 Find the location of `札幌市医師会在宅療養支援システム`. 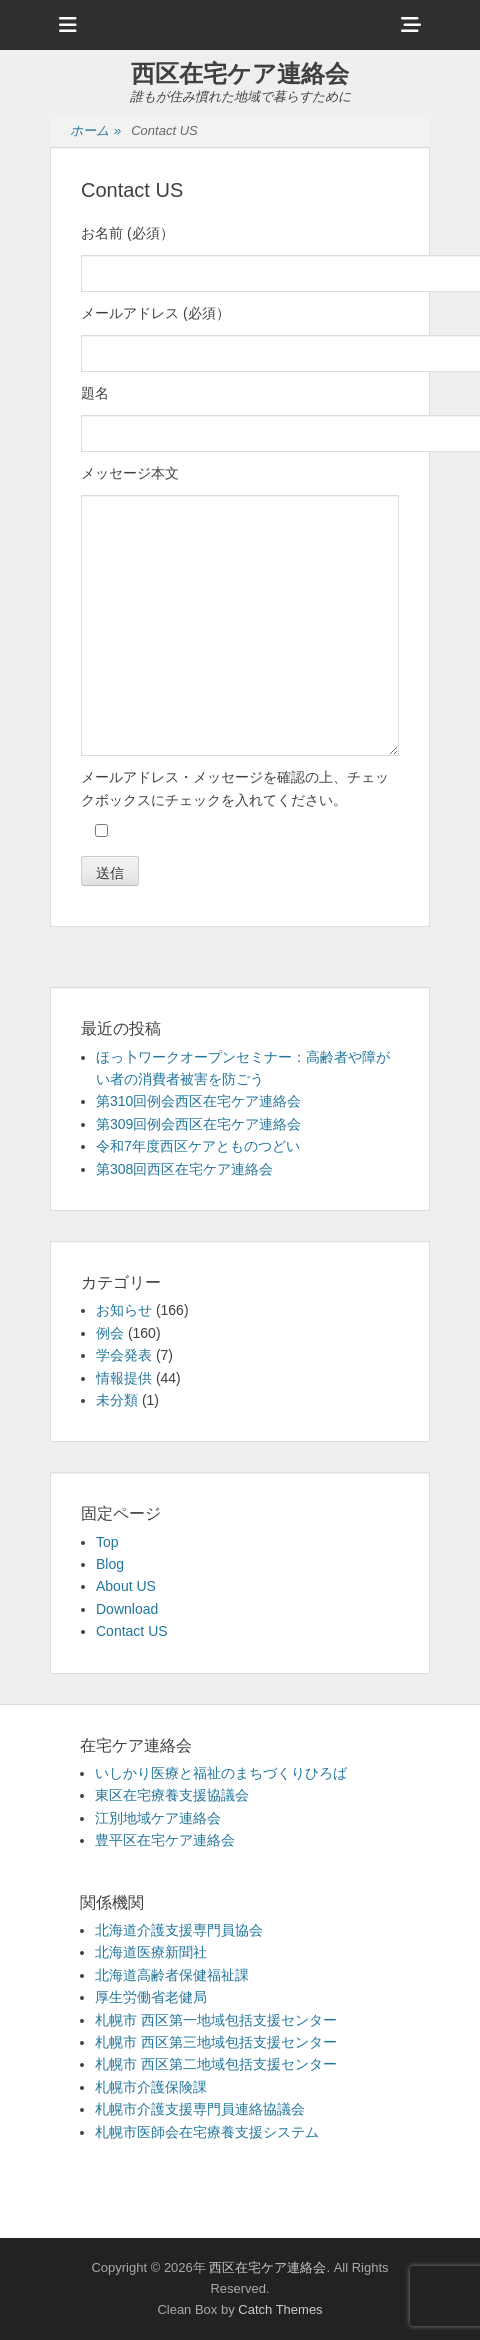

札幌市医師会在宅療養支援システム is located at coordinates (207, 2132).